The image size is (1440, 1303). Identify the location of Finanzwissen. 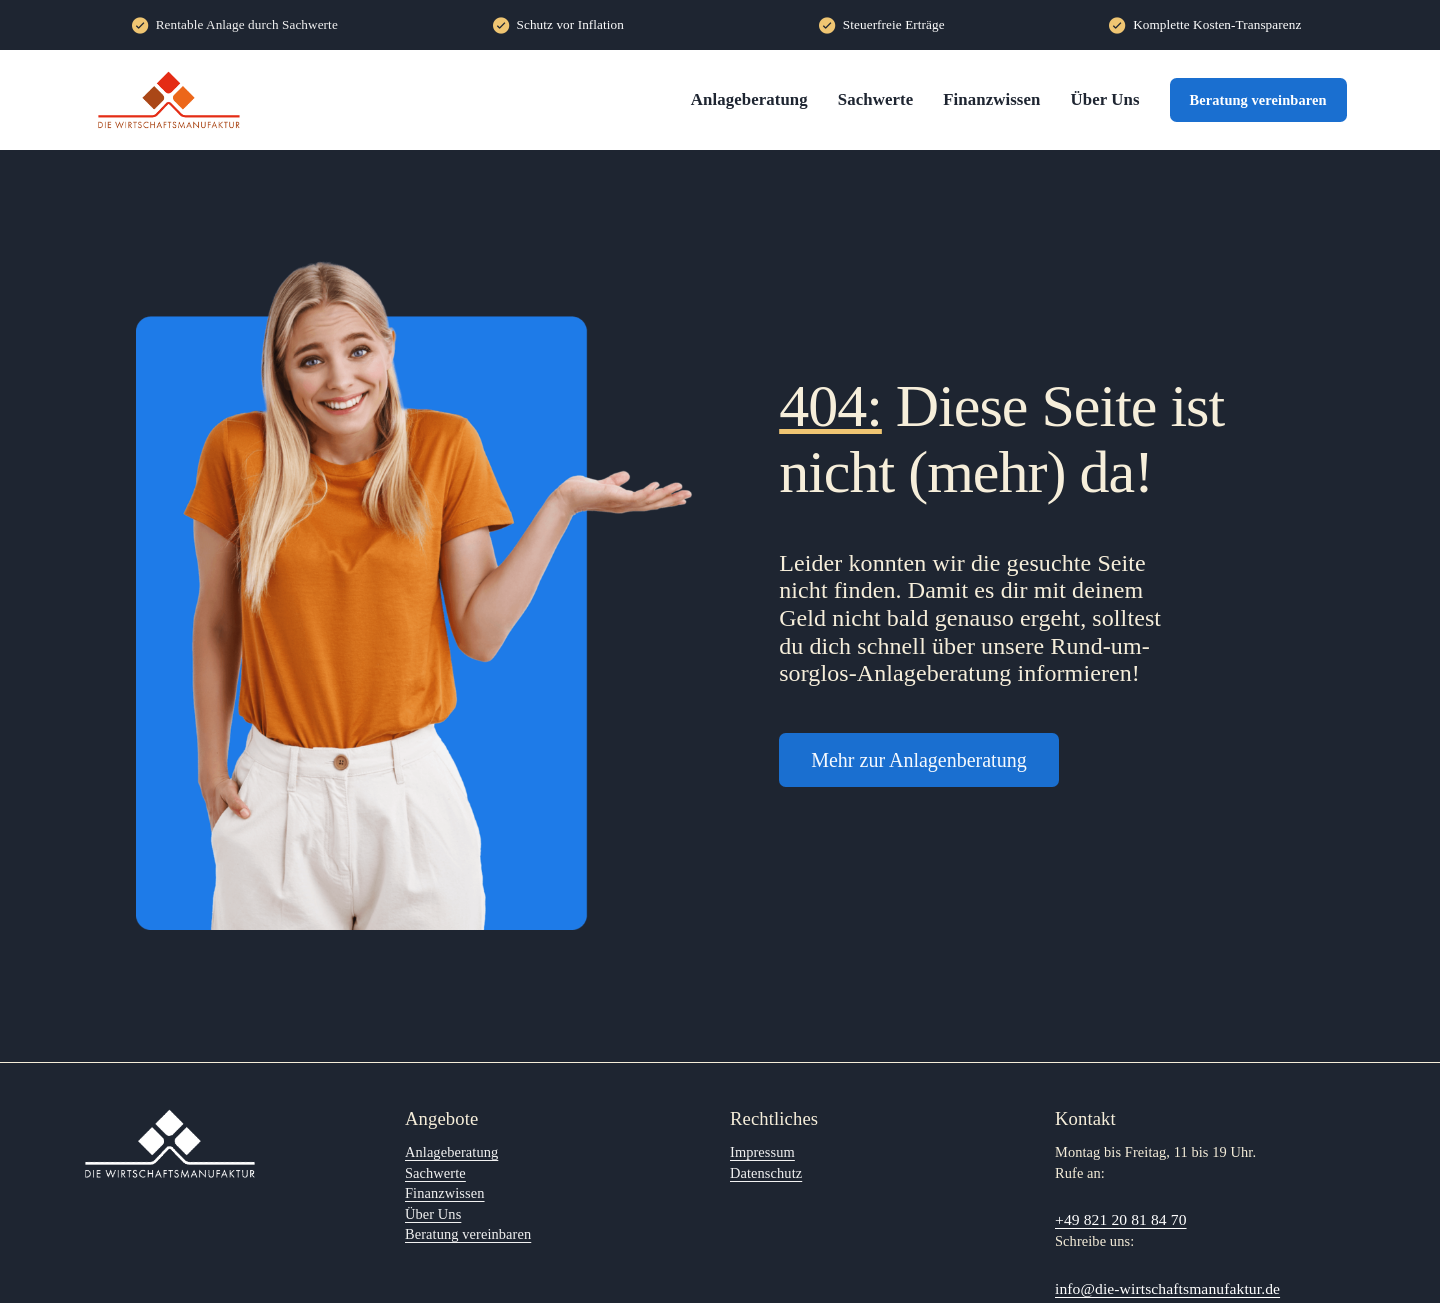
(991, 99).